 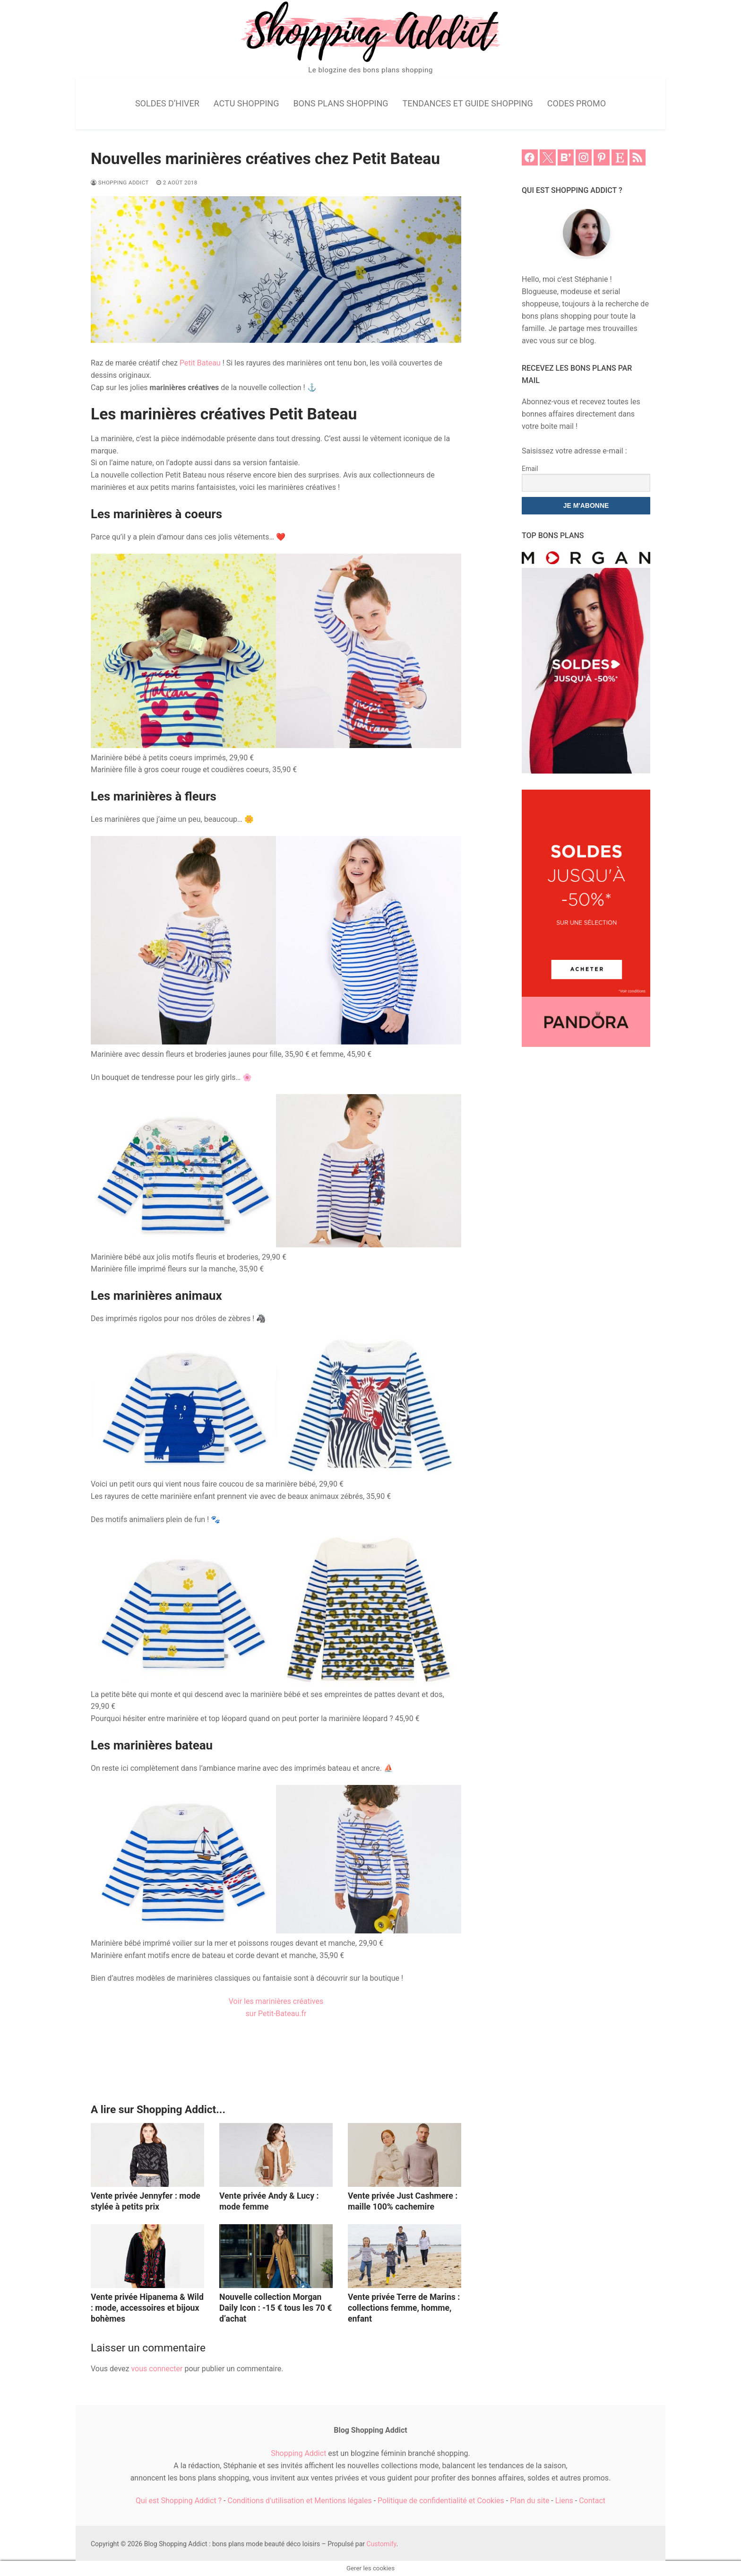 What do you see at coordinates (200, 362) in the screenshot?
I see `Petit Bateau` at bounding box center [200, 362].